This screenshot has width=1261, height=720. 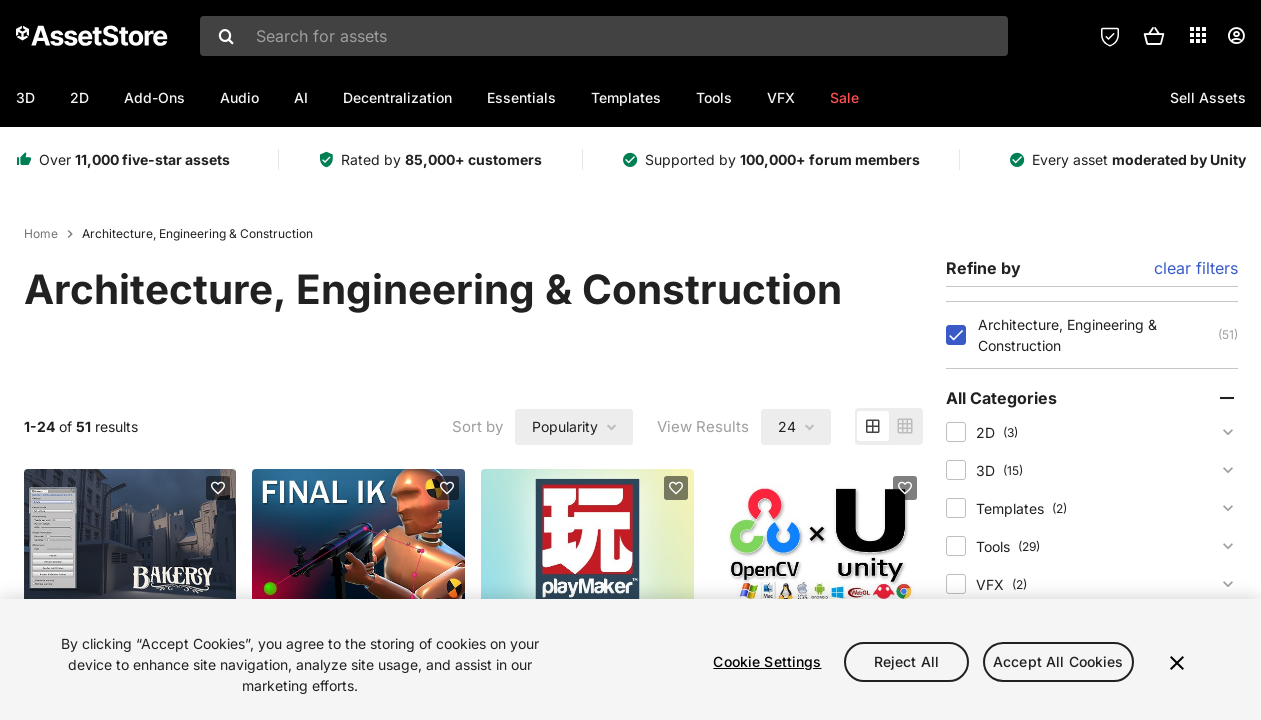 What do you see at coordinates (781, 97) in the screenshot?
I see `VFX` at bounding box center [781, 97].